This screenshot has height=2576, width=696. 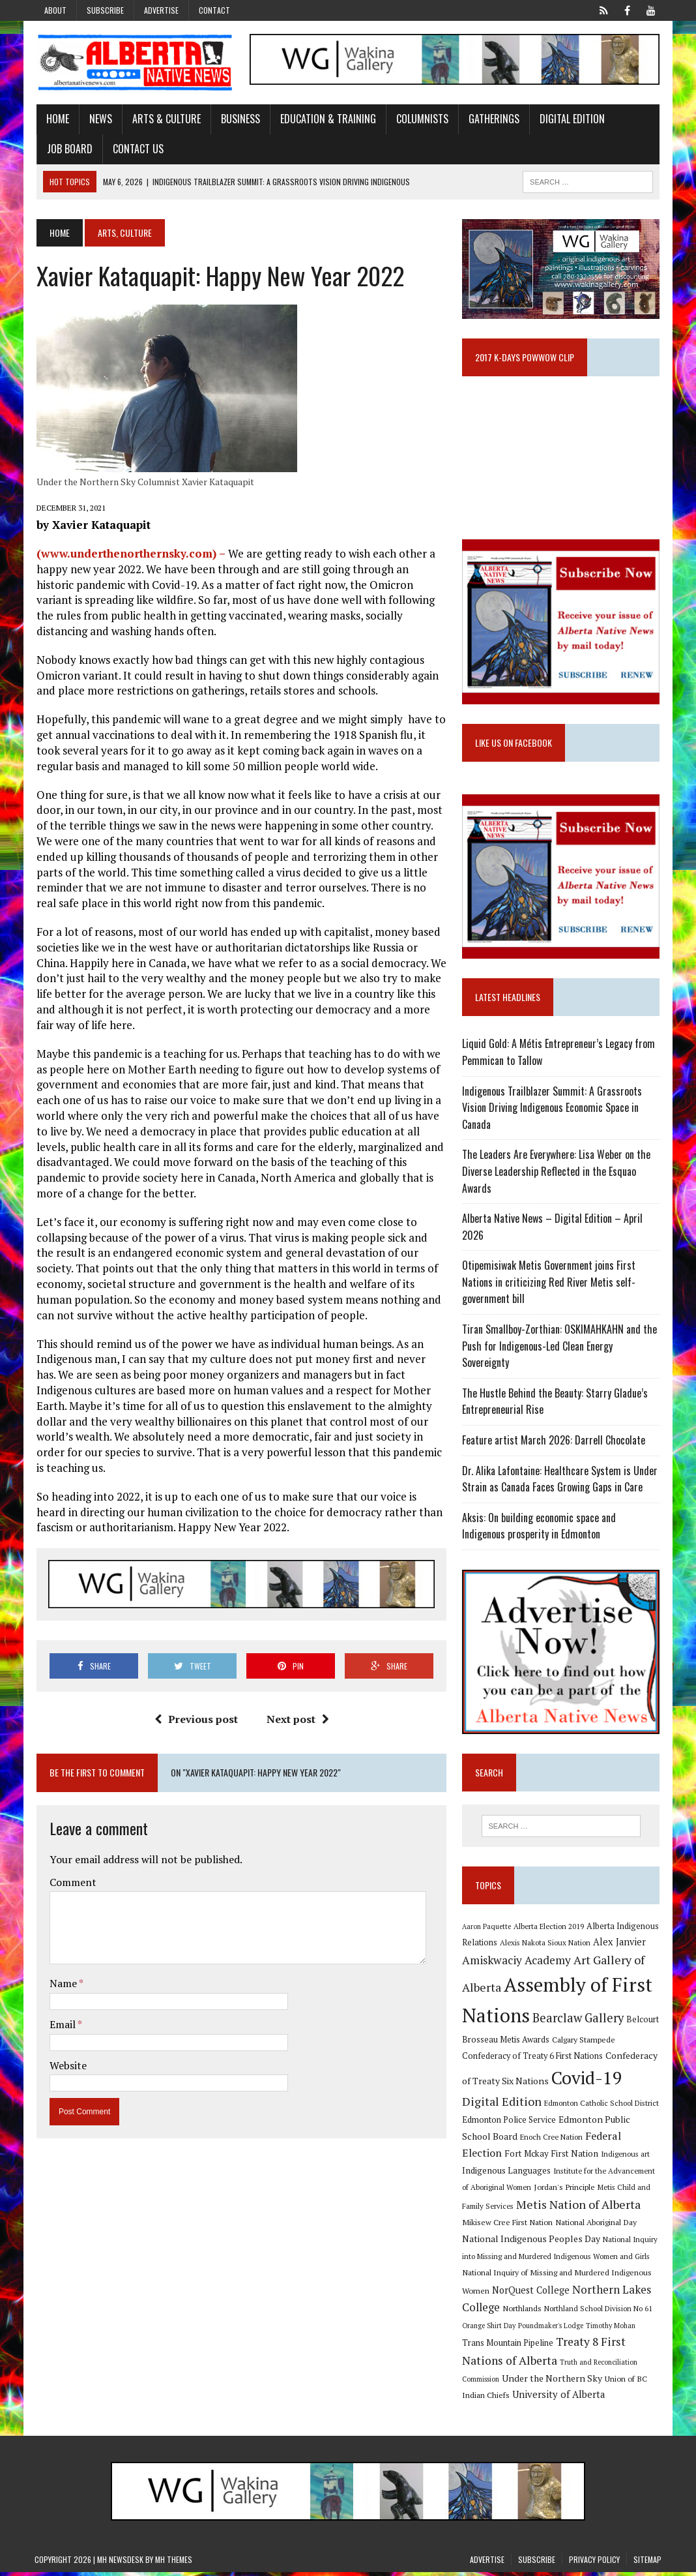 What do you see at coordinates (297, 1704) in the screenshot?
I see `Next post` at bounding box center [297, 1704].